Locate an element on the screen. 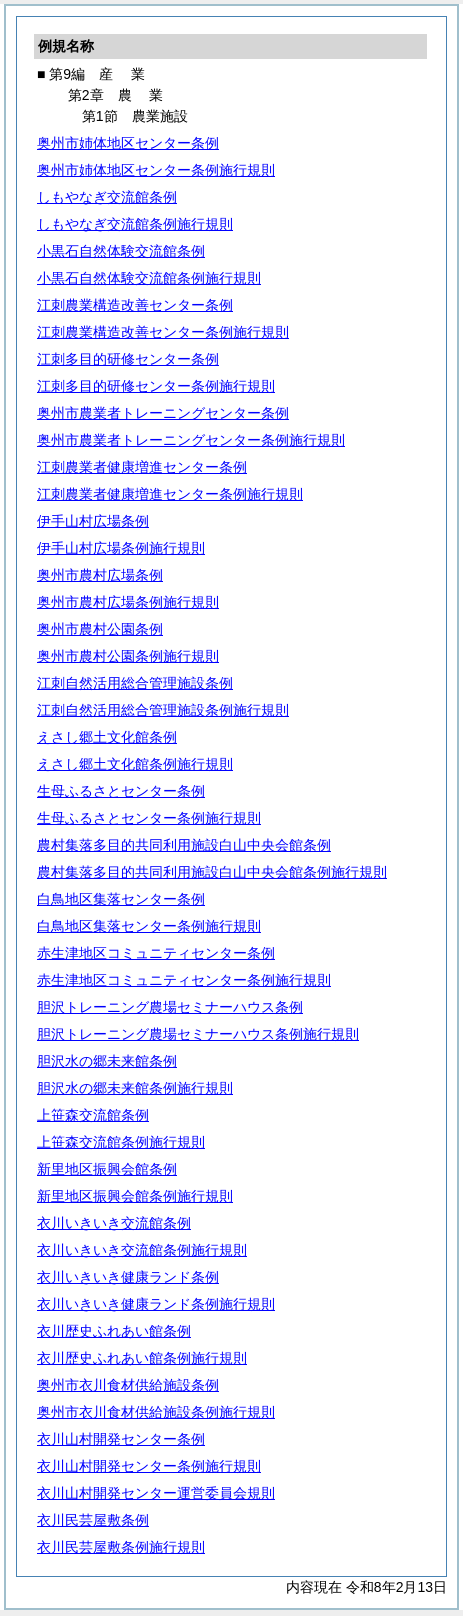 Image resolution: width=463 pixels, height=1616 pixels. 奥州市衣川食材供給施設条例施行規則 is located at coordinates (156, 1412).